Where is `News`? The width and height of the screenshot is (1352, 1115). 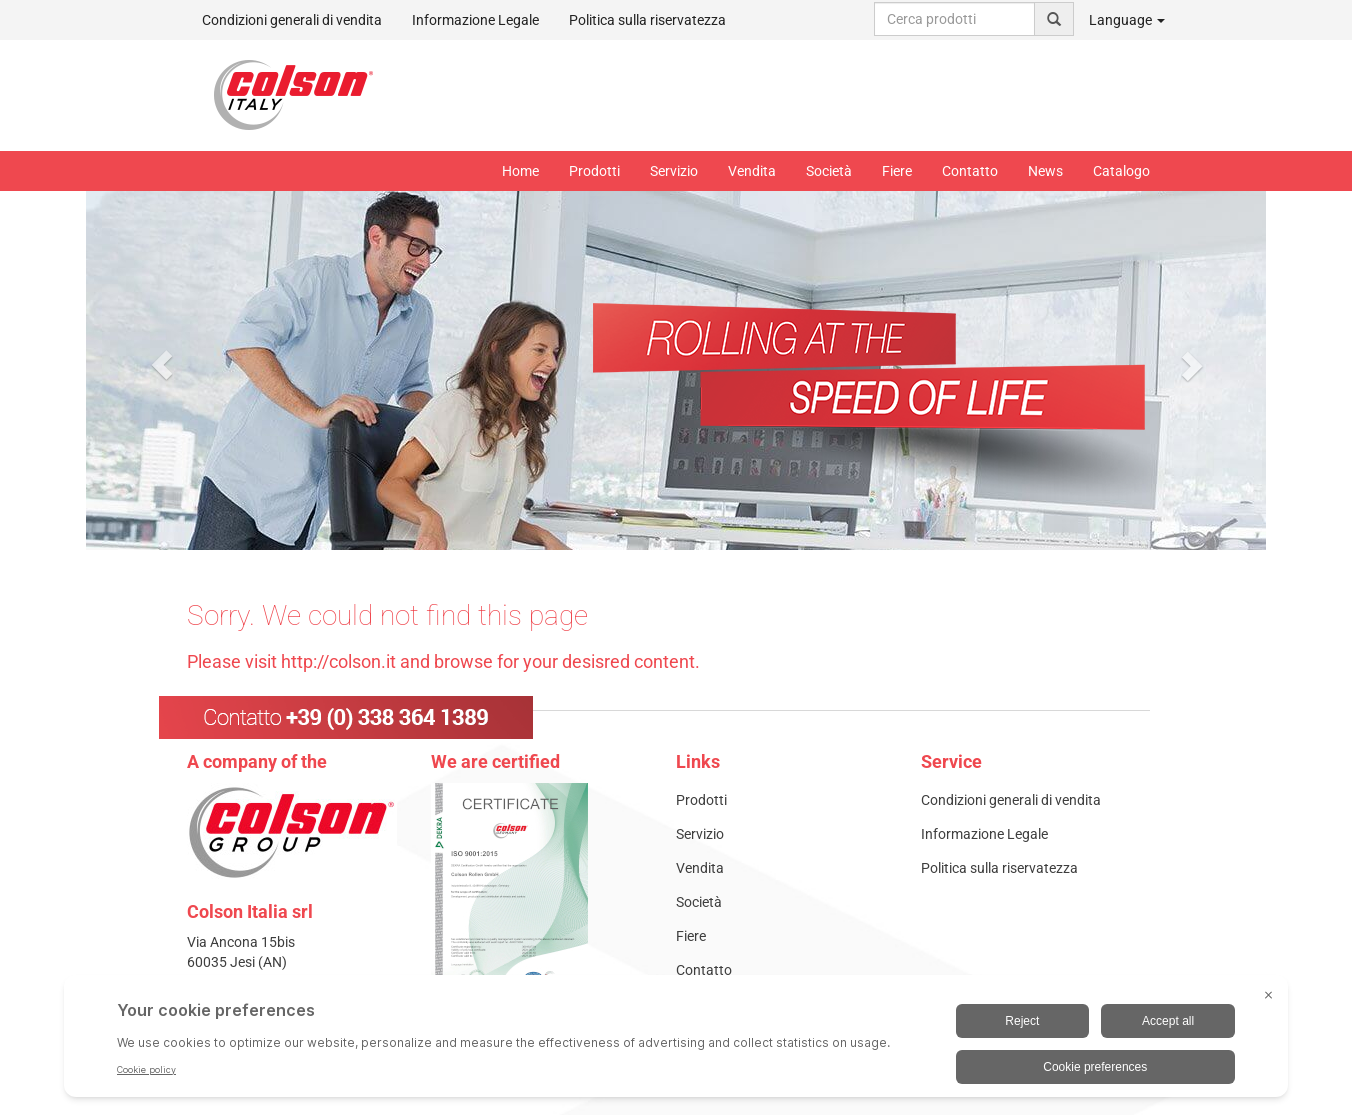 News is located at coordinates (1045, 171).